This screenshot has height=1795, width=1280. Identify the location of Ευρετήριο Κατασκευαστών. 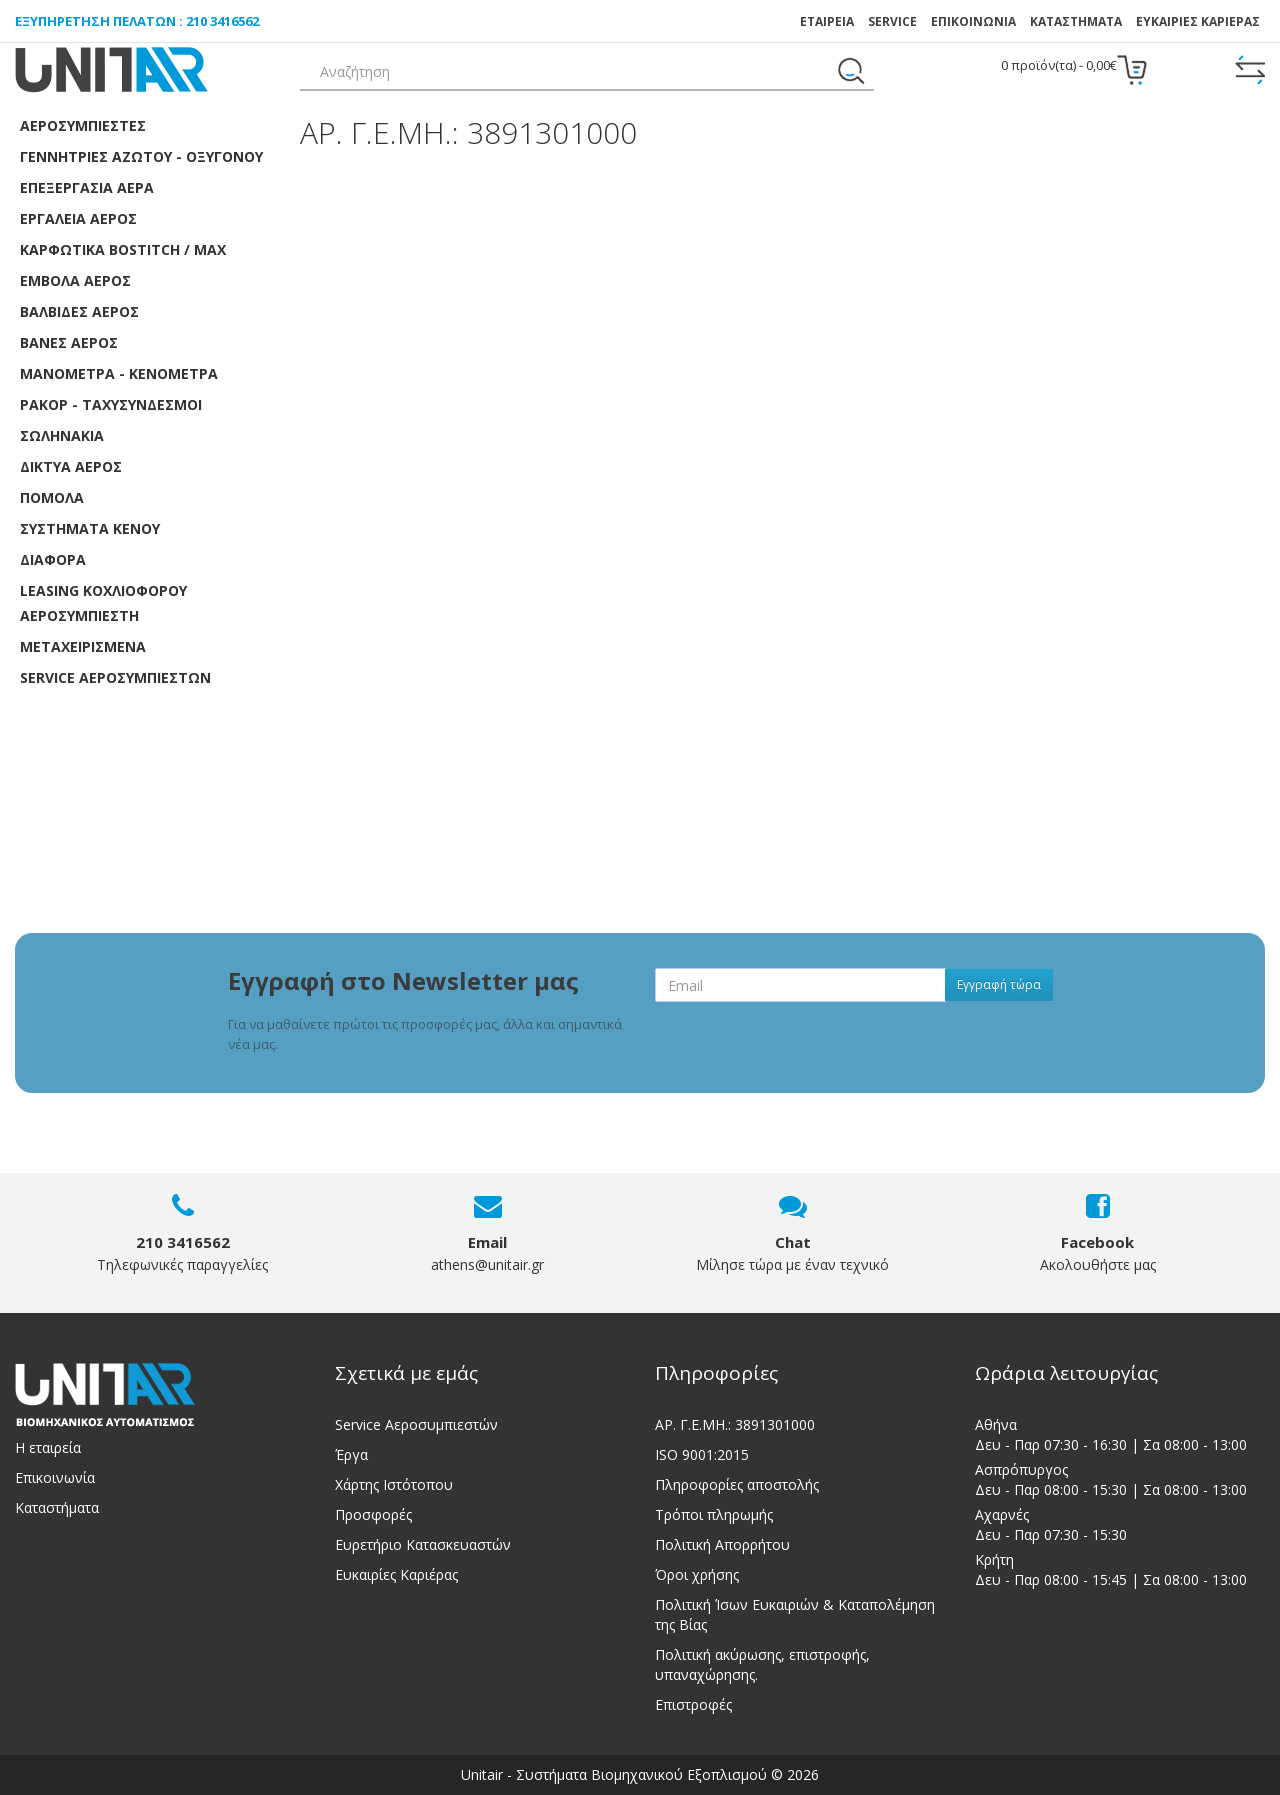
(423, 1544).